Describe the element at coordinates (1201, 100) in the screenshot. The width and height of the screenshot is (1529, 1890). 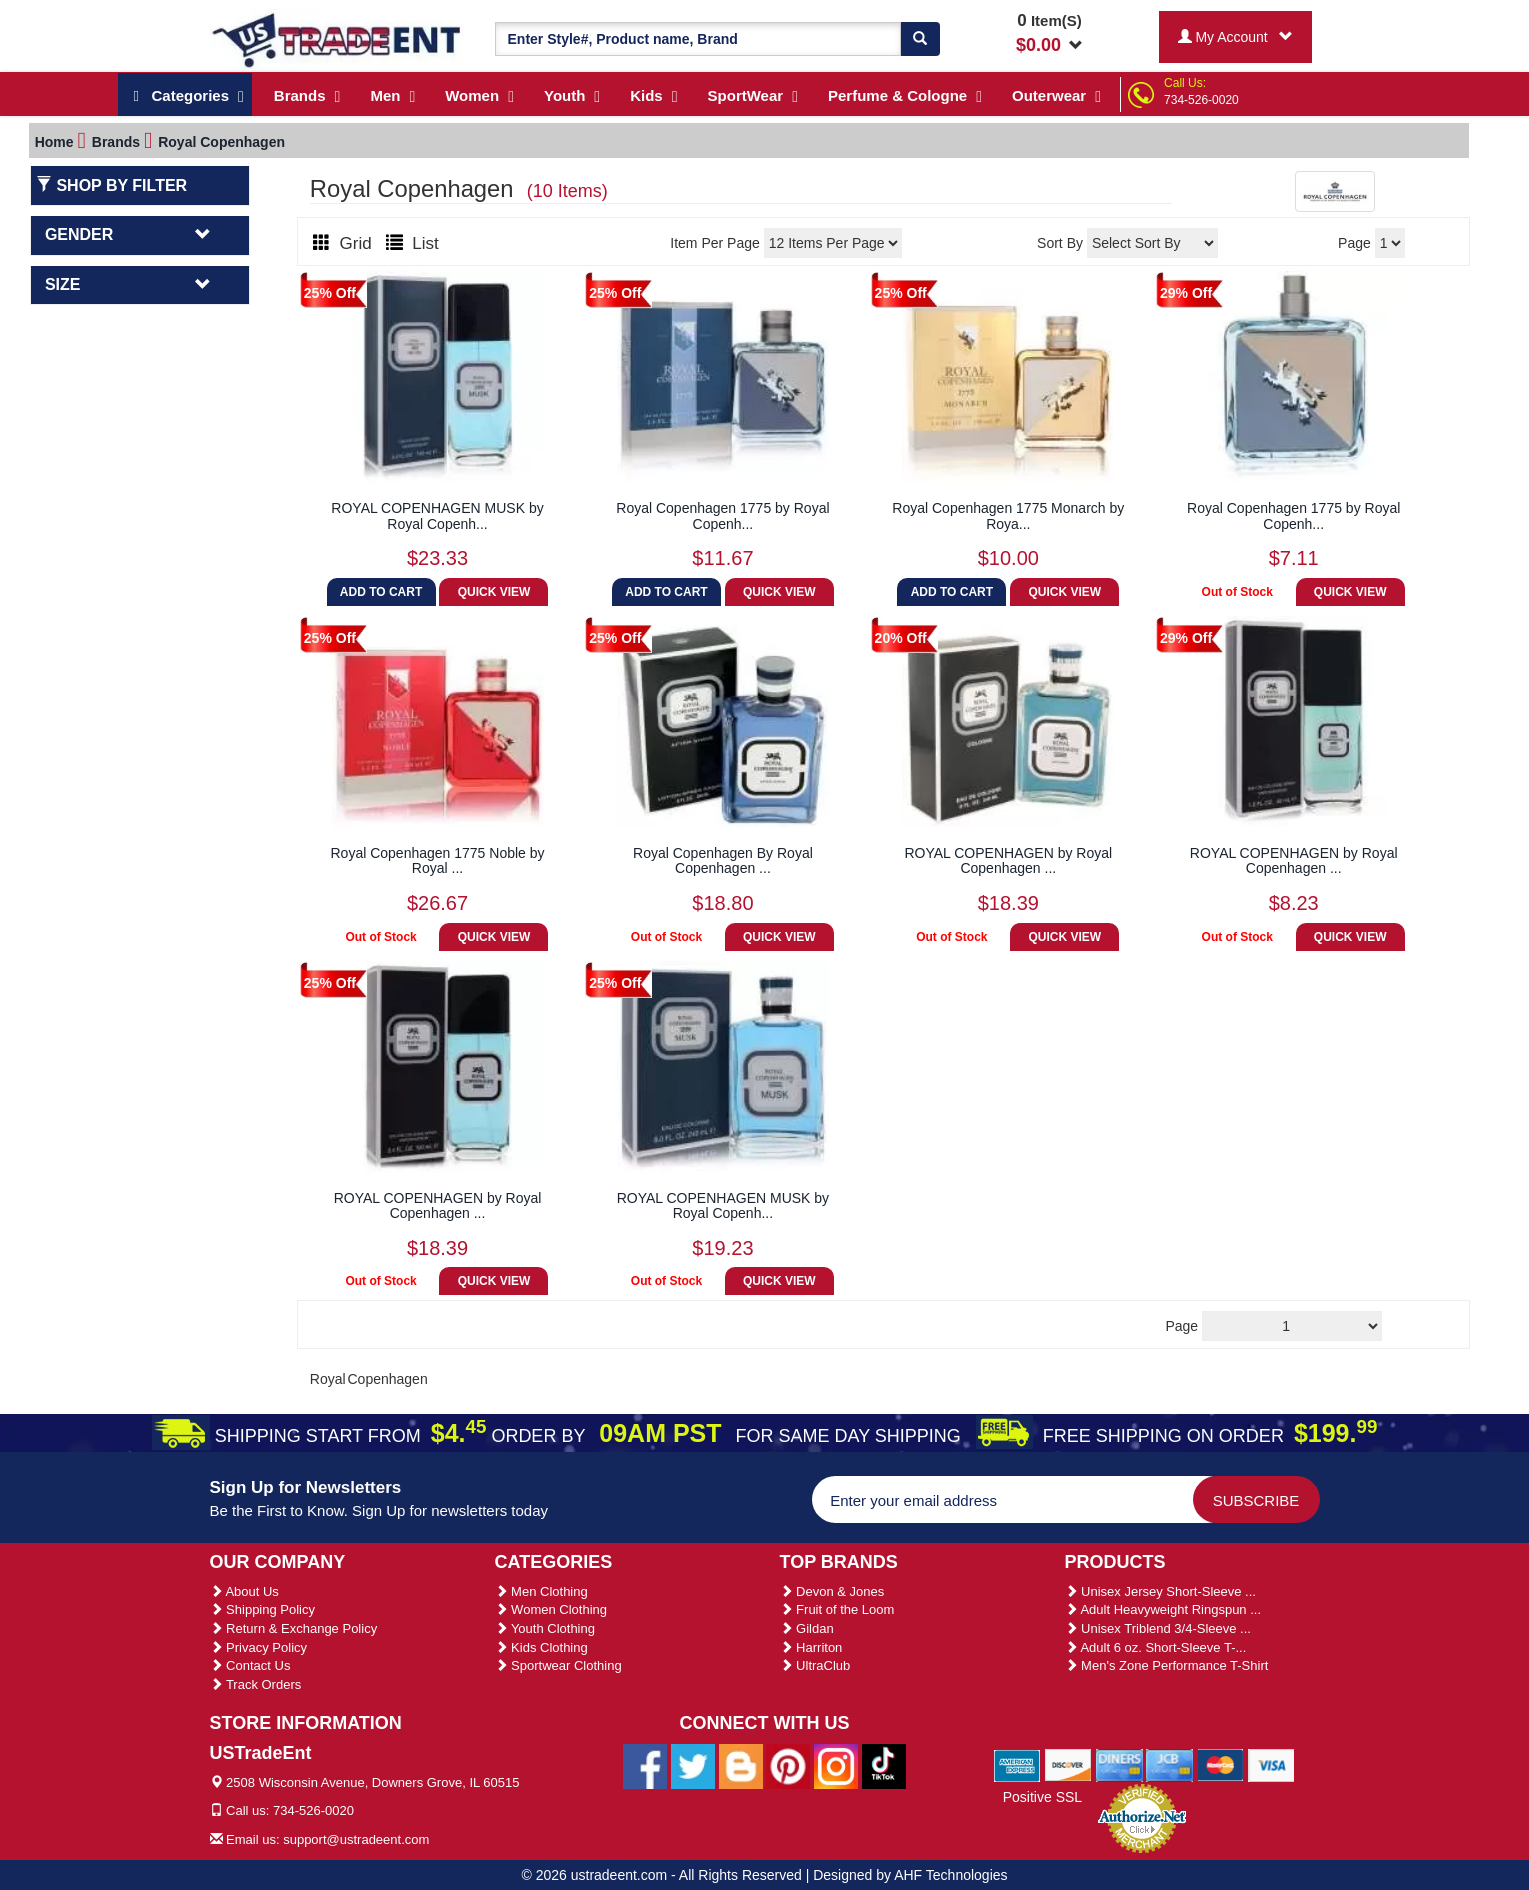
I see `734-526-0020` at that location.